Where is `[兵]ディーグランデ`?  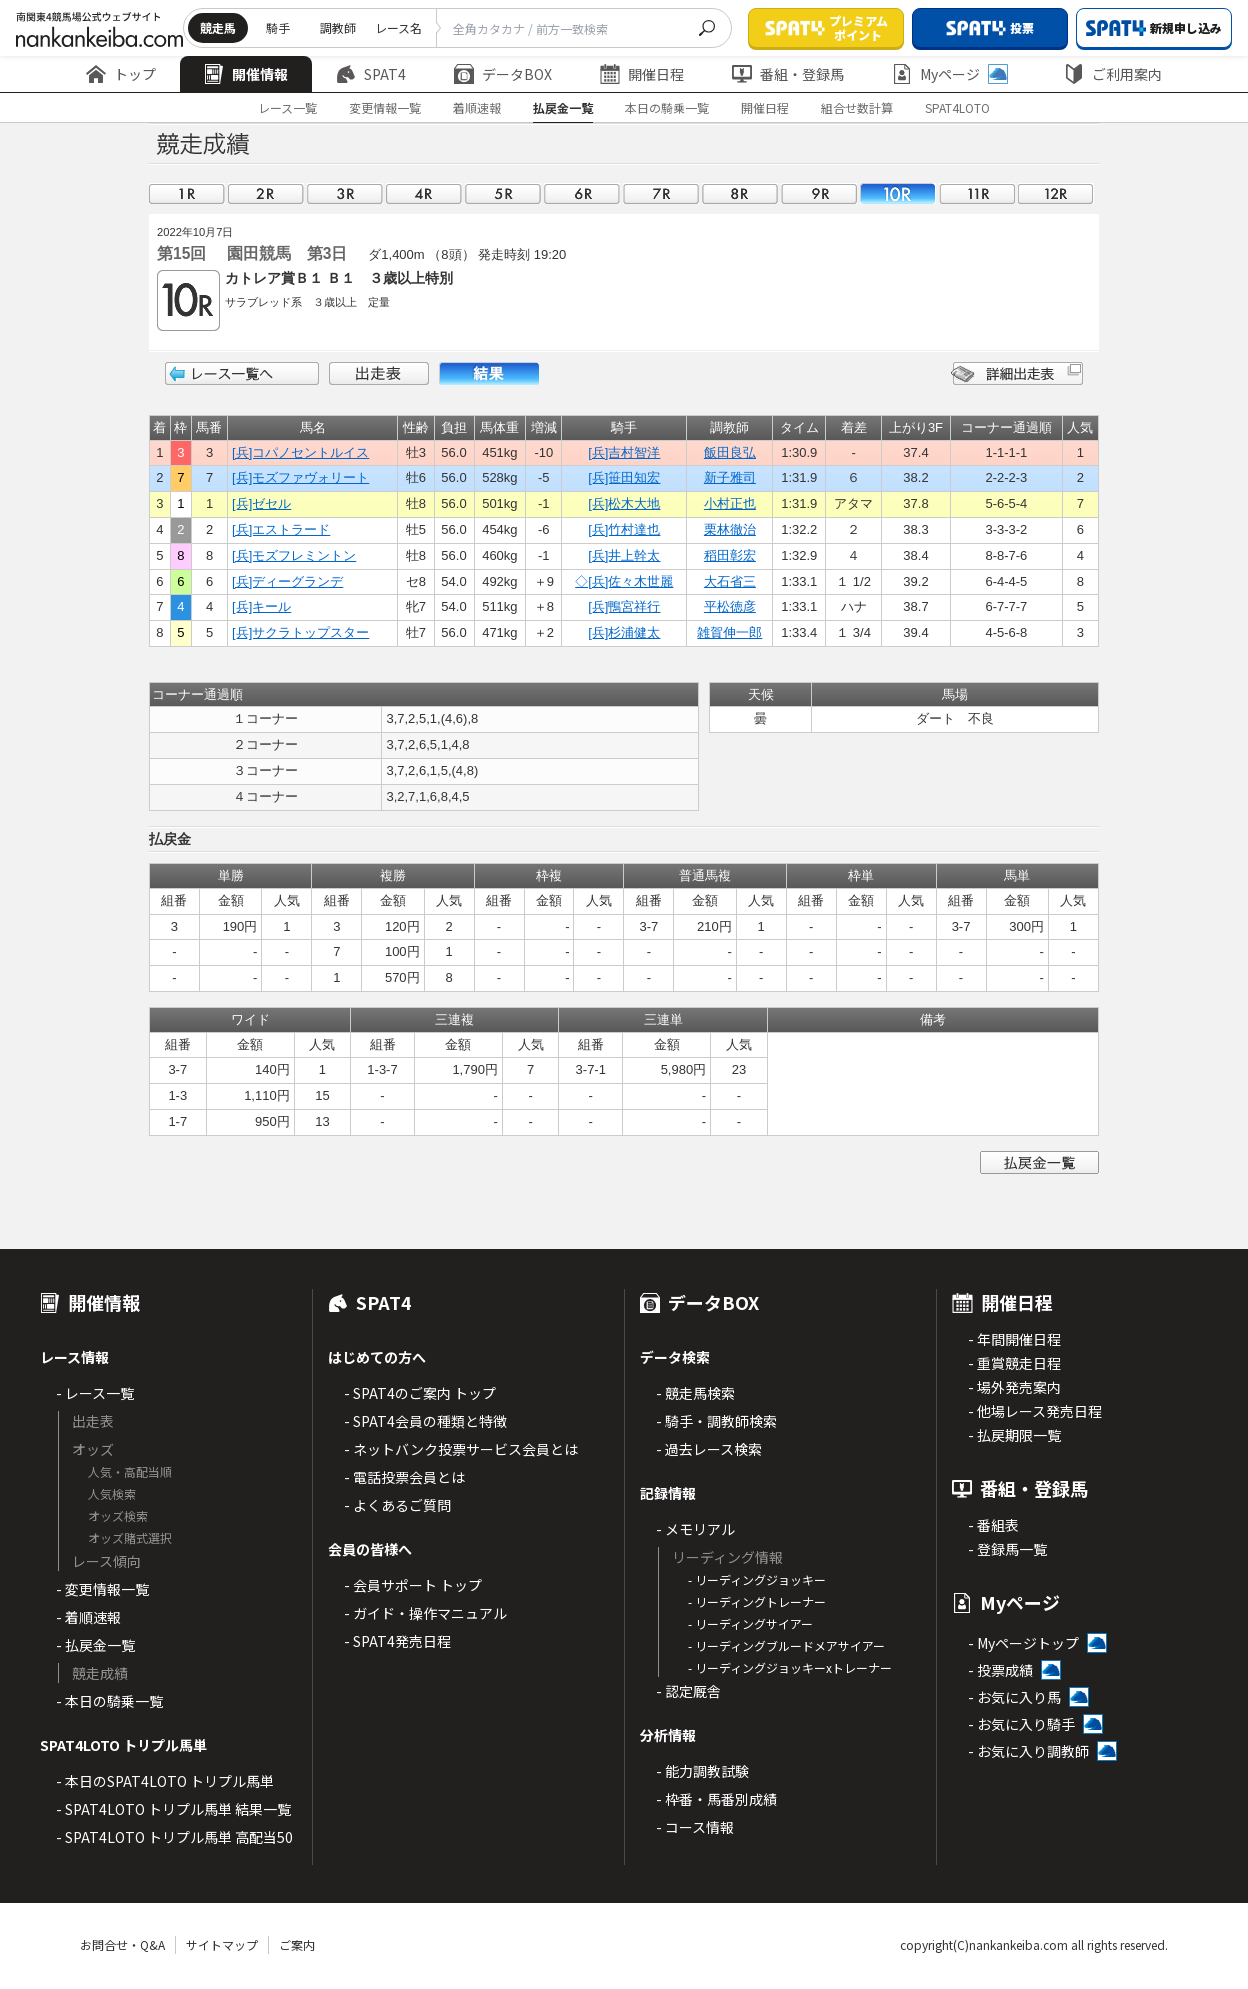 [兵]ディーグランデ is located at coordinates (287, 581).